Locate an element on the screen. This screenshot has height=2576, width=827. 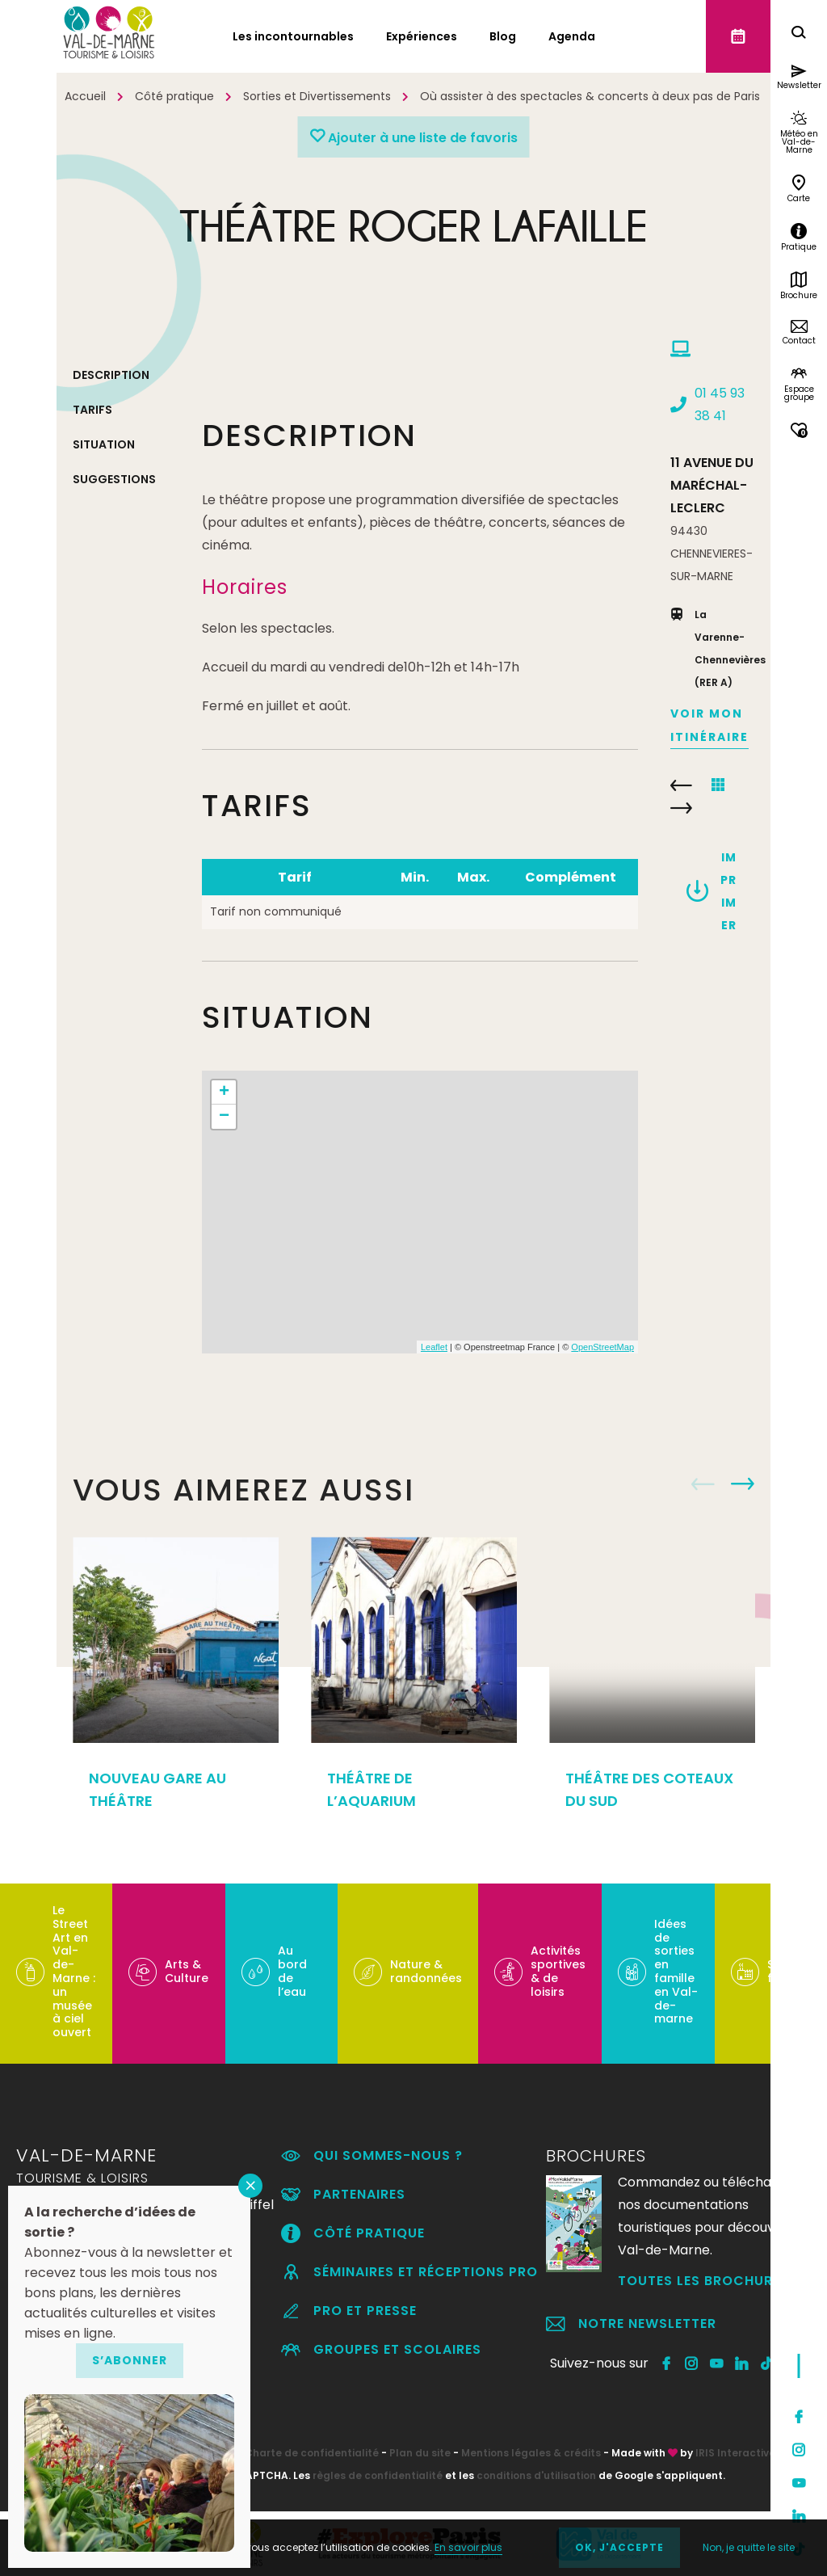
Suggestions is located at coordinates (114, 479).